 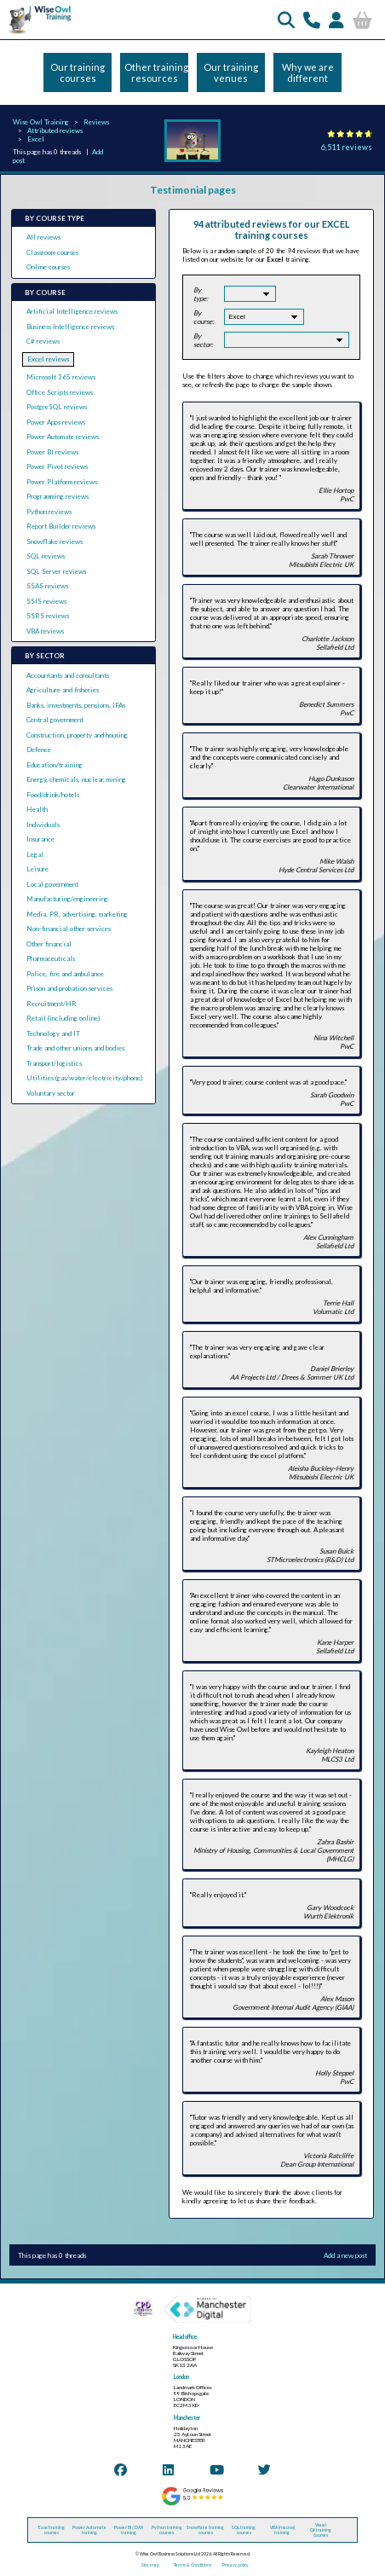 I want to click on Insurance, so click(x=40, y=839).